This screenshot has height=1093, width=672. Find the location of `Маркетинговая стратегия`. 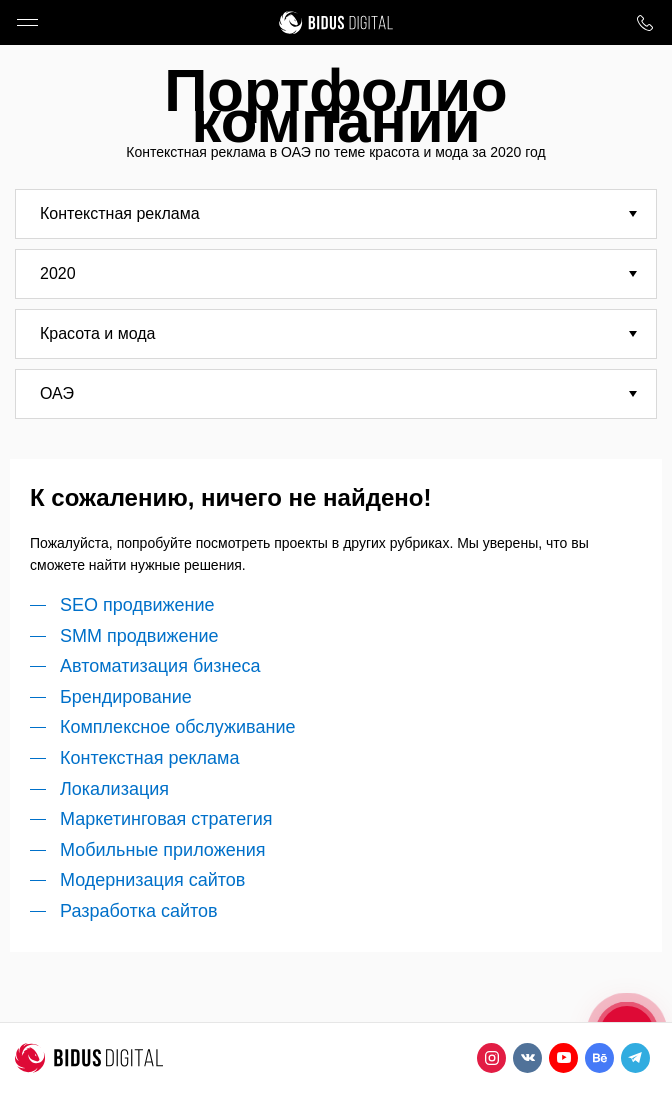

Маркетинговая стратегия is located at coordinates (166, 819).